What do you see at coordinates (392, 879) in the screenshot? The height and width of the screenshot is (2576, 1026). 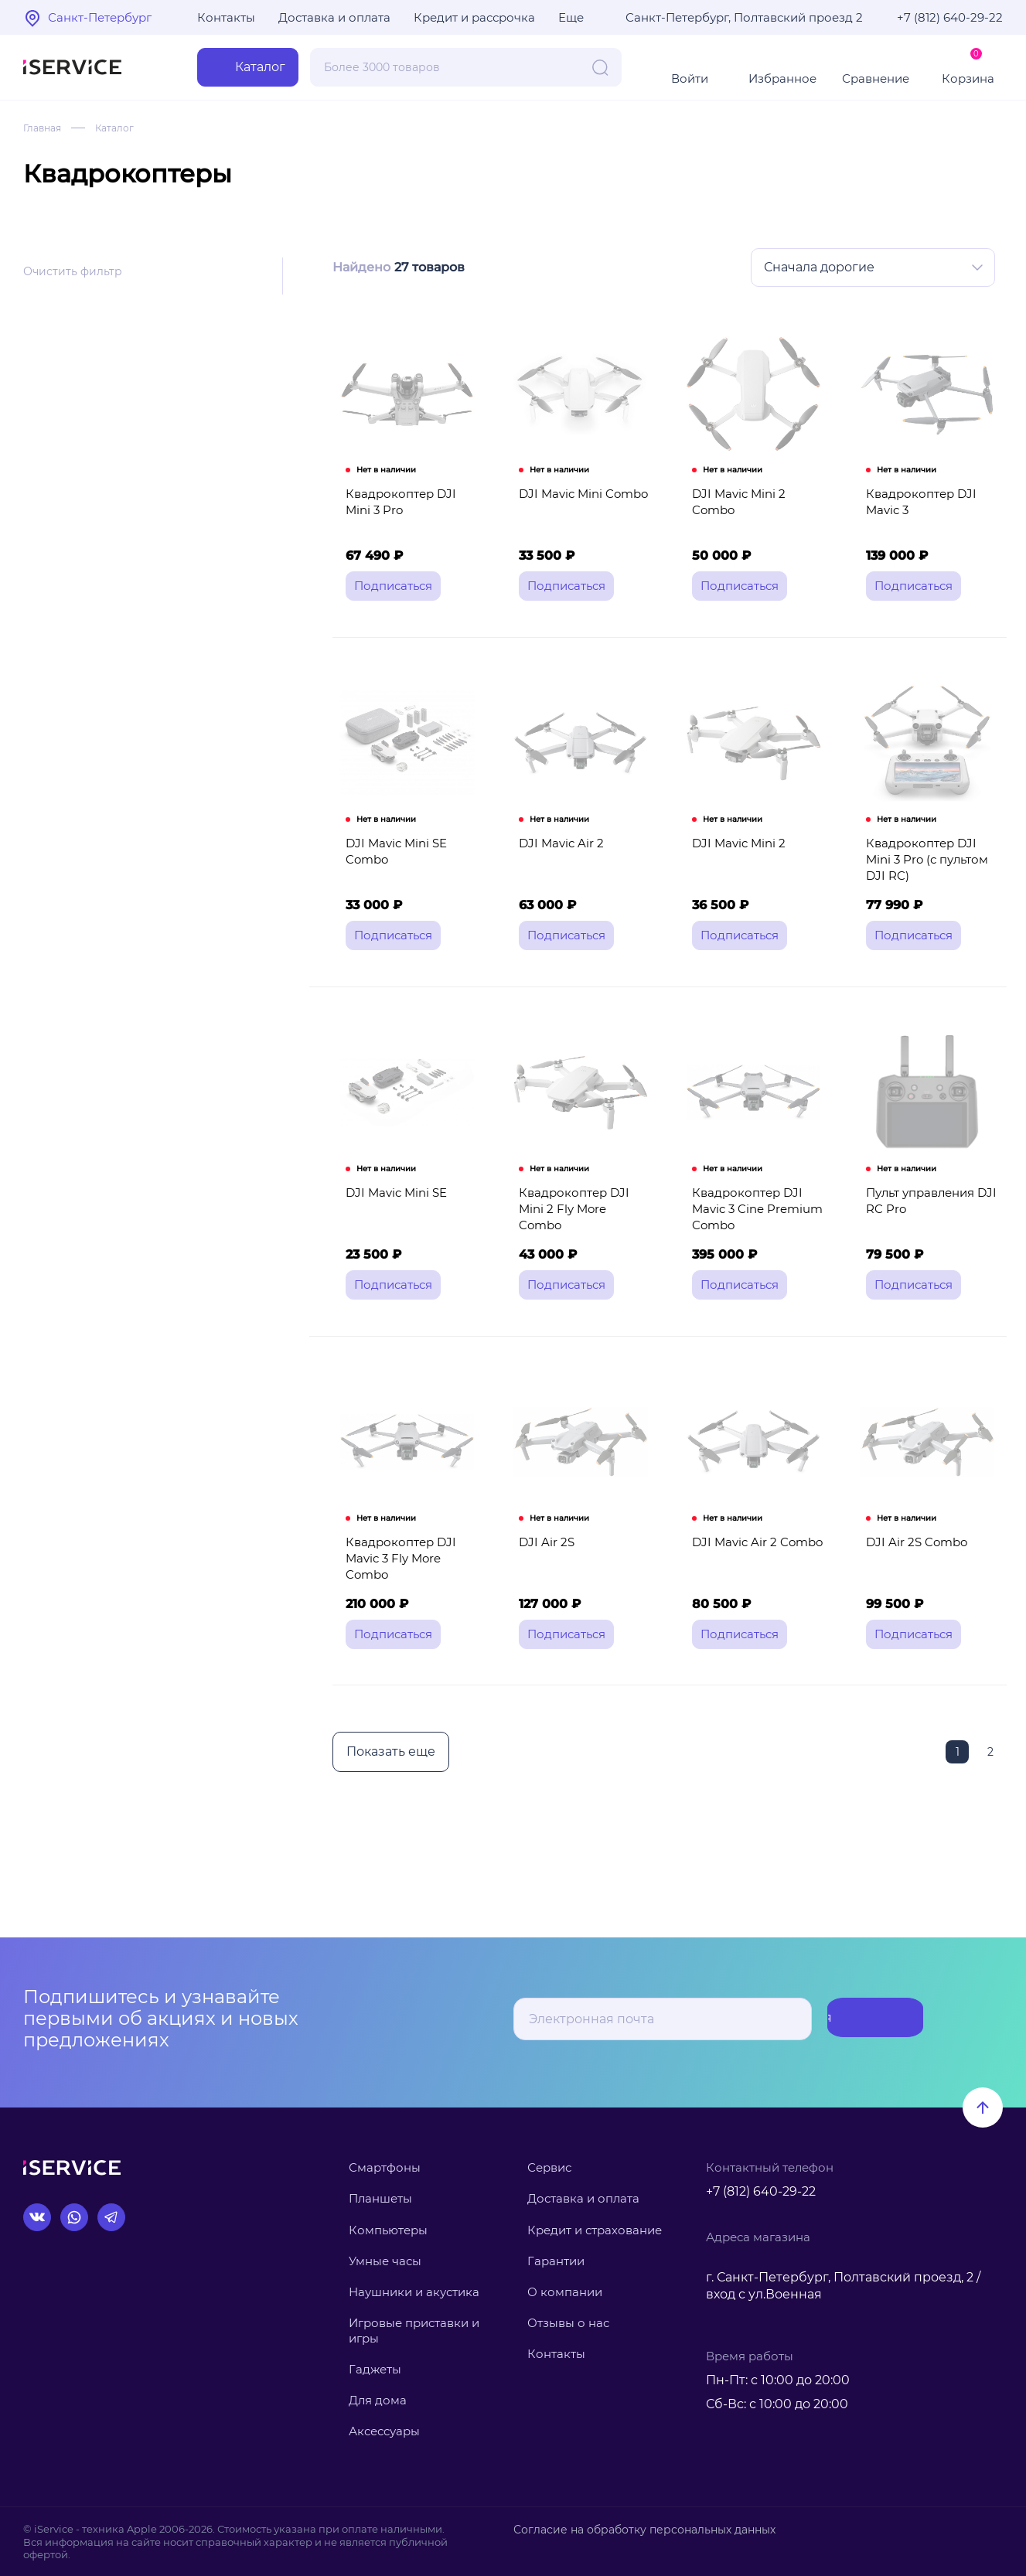 I see `DJI Mavic Mini SE Combo` at bounding box center [392, 879].